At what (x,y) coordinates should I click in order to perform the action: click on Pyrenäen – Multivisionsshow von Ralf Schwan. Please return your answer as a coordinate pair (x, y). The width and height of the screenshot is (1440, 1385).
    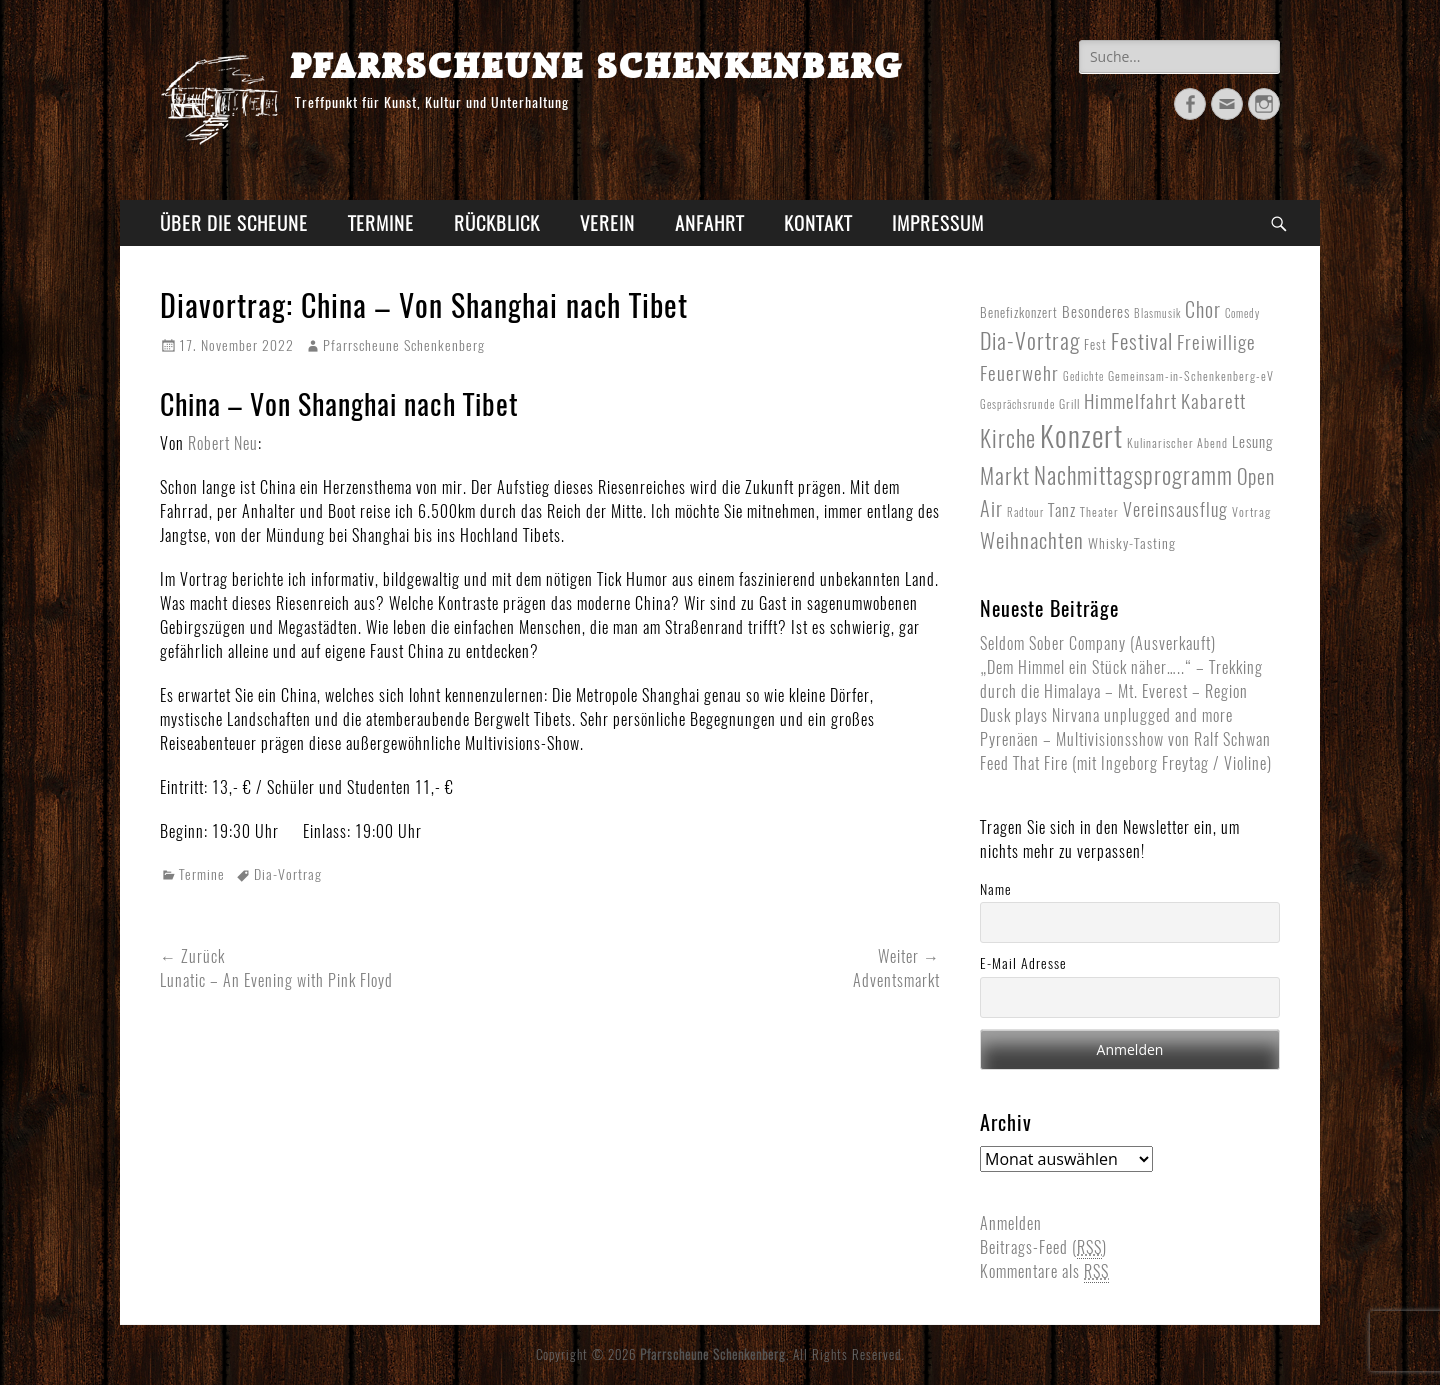
    Looking at the image, I should click on (1125, 739).